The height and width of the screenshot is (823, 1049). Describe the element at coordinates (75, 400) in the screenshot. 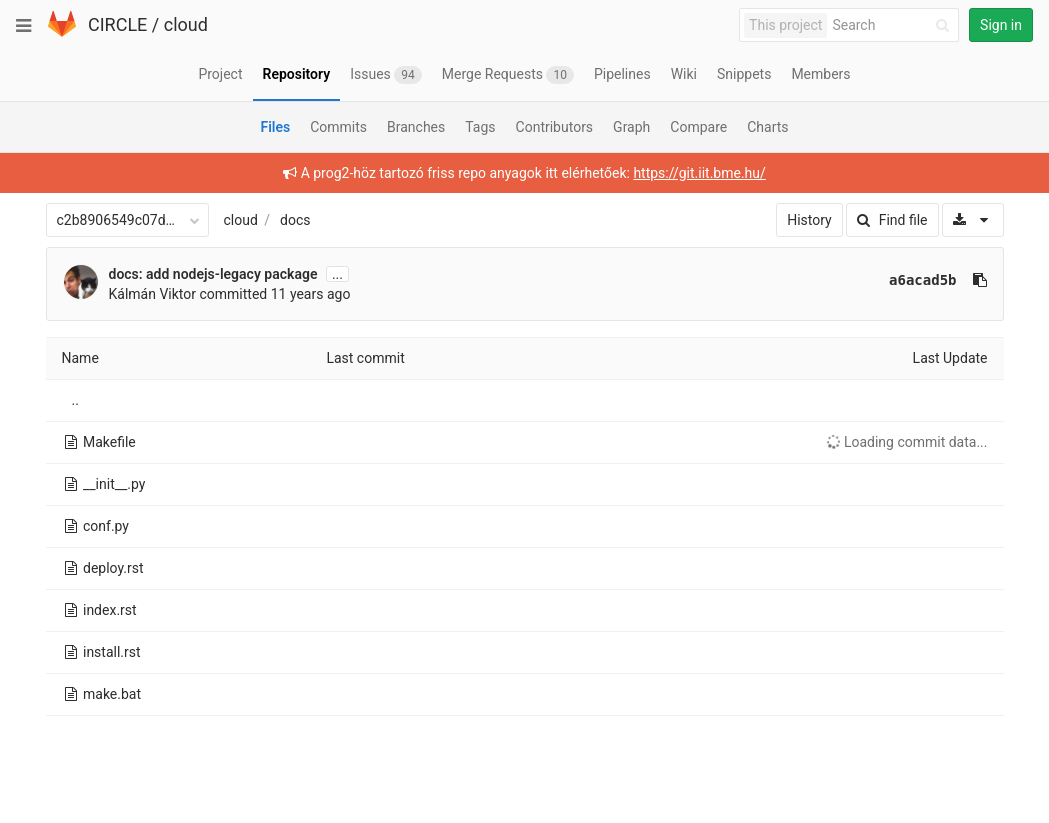

I see `..` at that location.